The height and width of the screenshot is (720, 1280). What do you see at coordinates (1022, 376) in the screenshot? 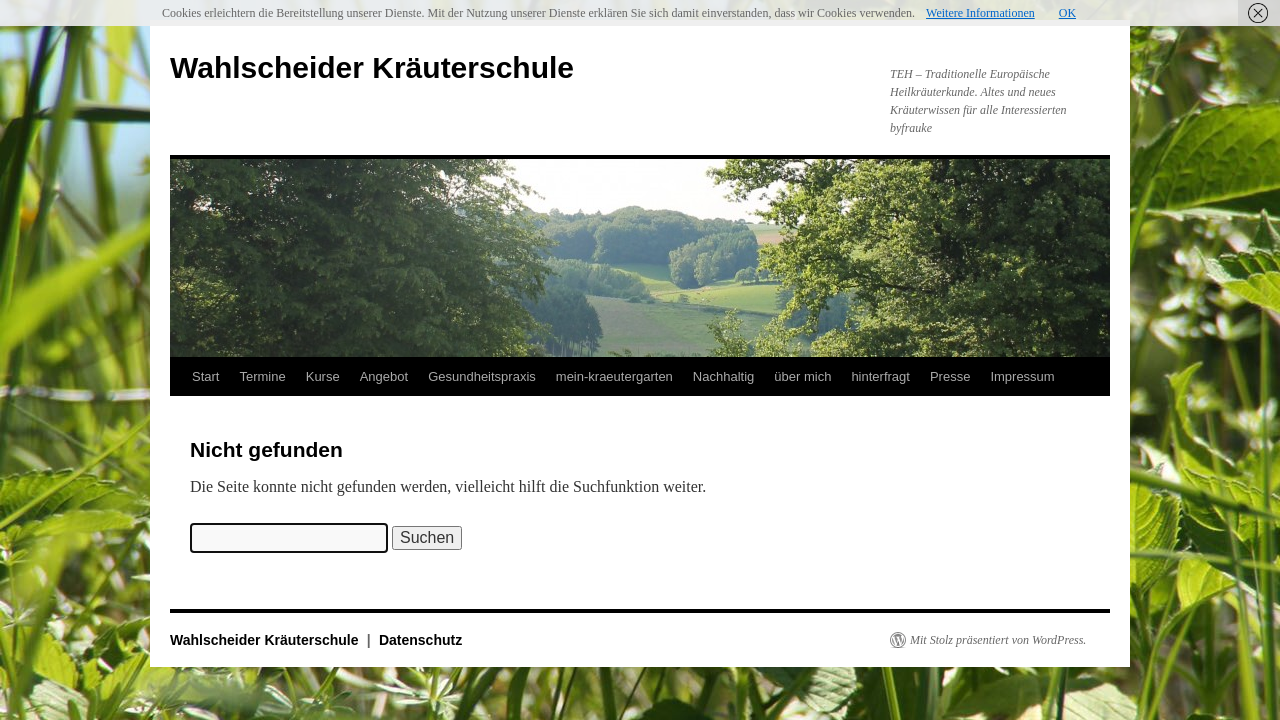
I see `Impressum` at bounding box center [1022, 376].